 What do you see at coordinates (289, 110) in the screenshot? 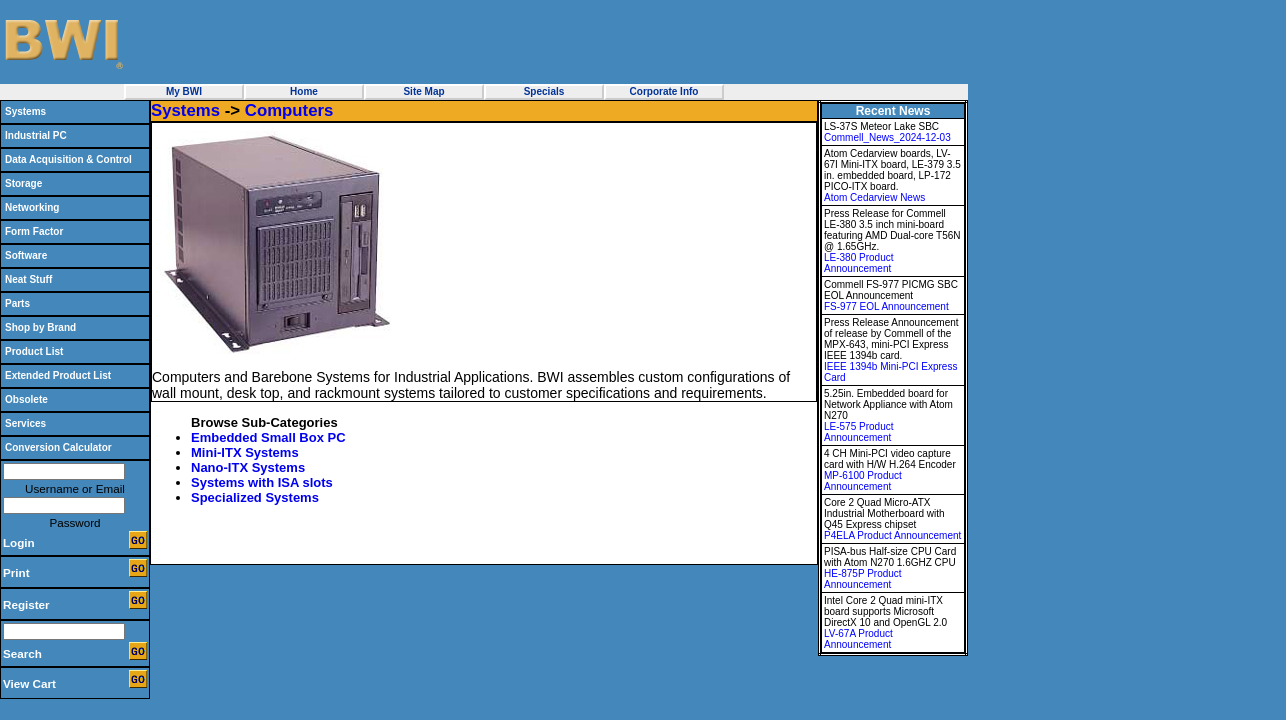
I see `Computers` at bounding box center [289, 110].